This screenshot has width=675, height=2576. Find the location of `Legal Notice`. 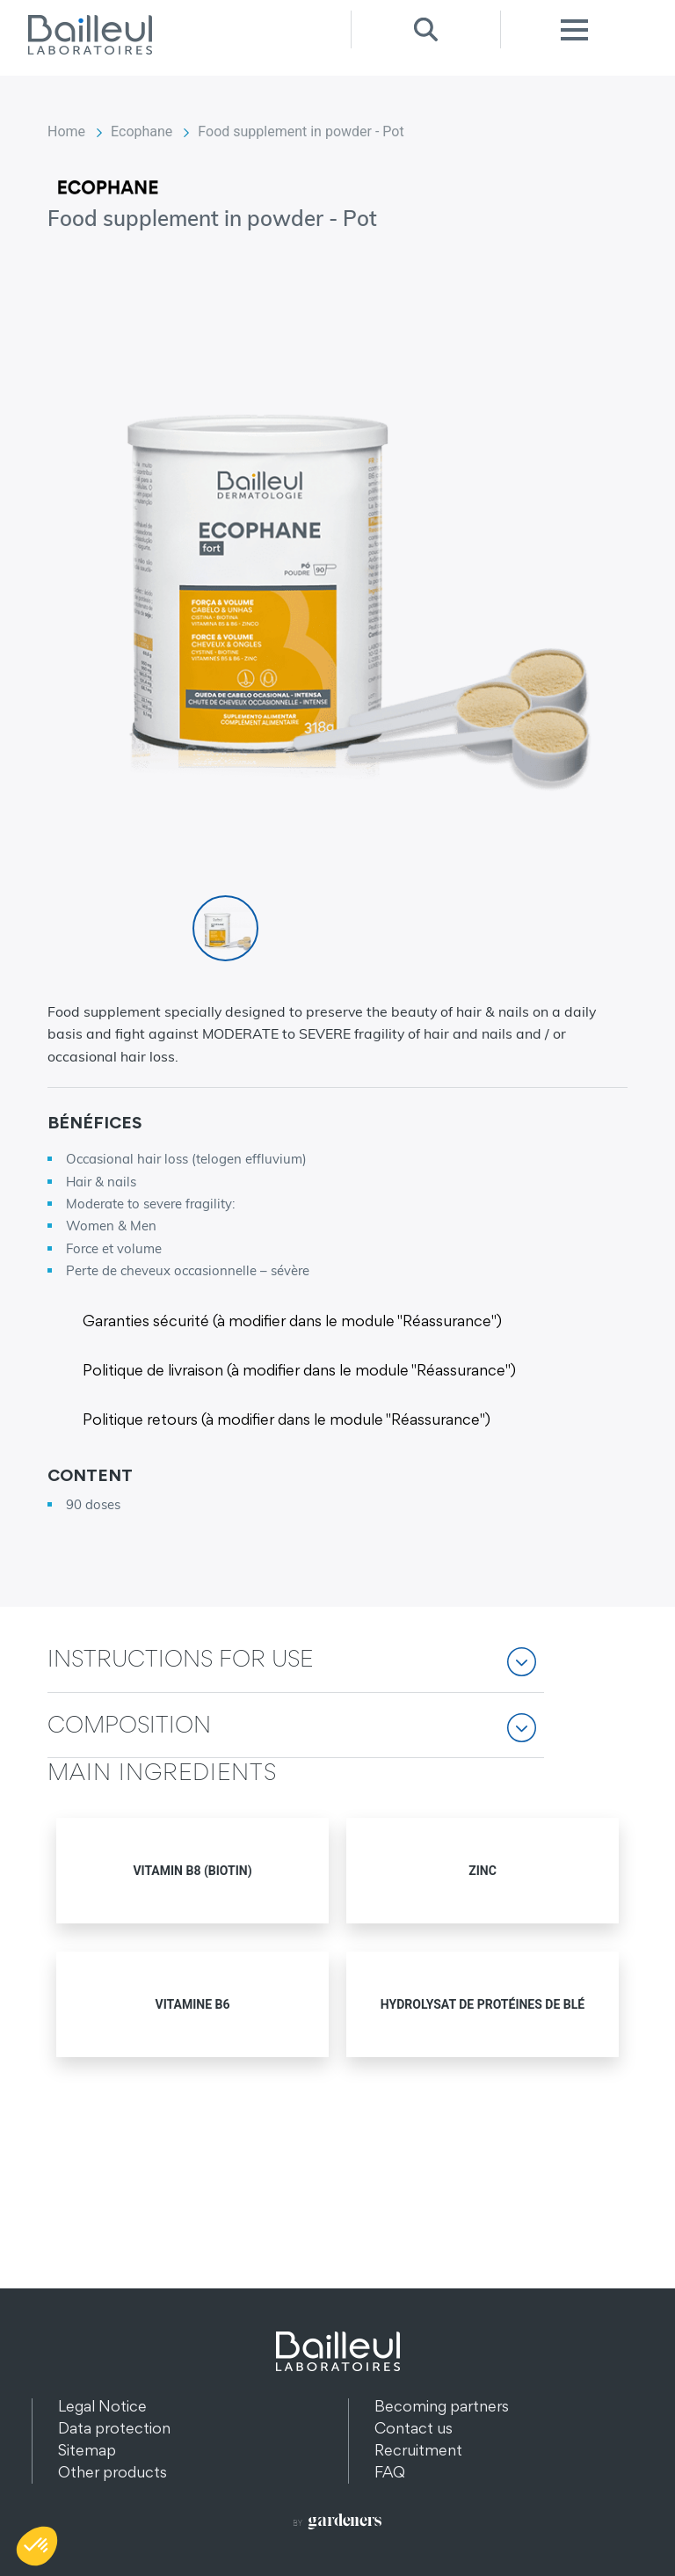

Legal Notice is located at coordinates (102, 2406).